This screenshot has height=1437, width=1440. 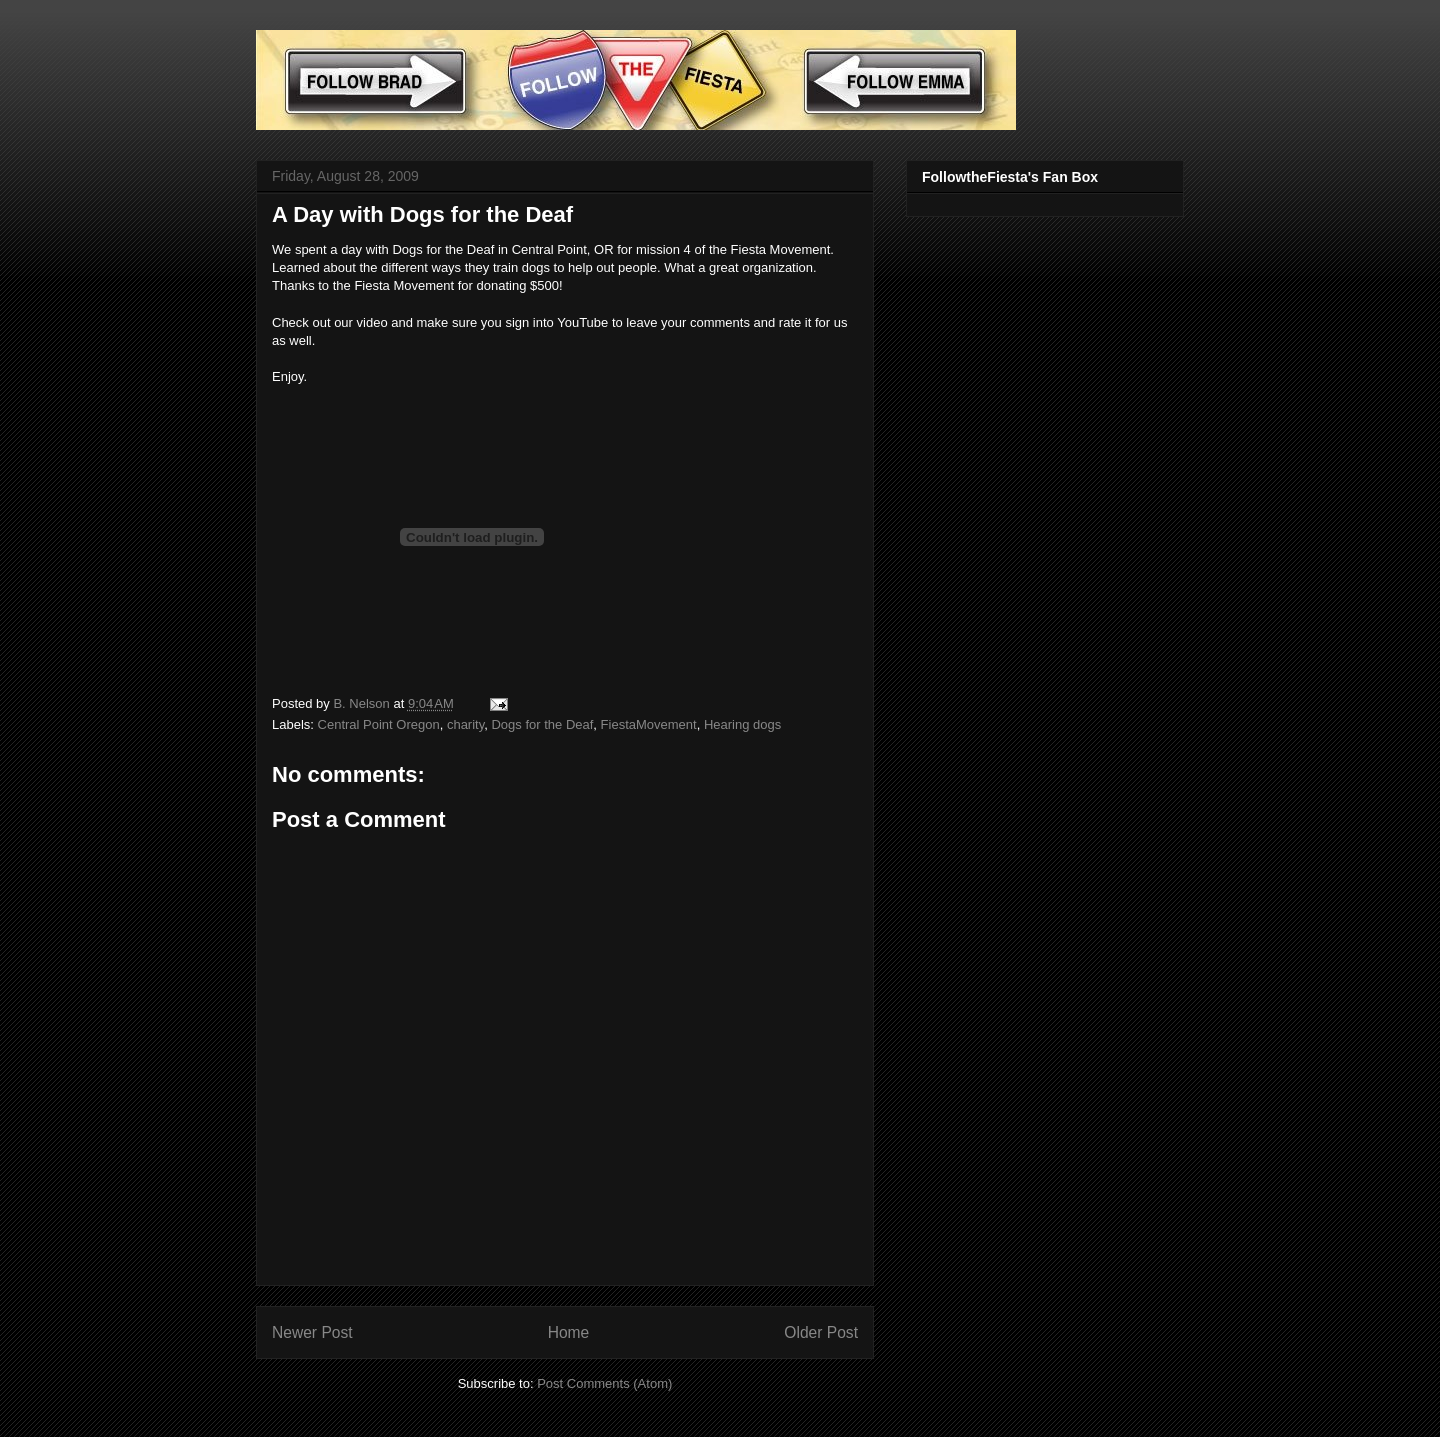 What do you see at coordinates (742, 724) in the screenshot?
I see `Hearing dogs` at bounding box center [742, 724].